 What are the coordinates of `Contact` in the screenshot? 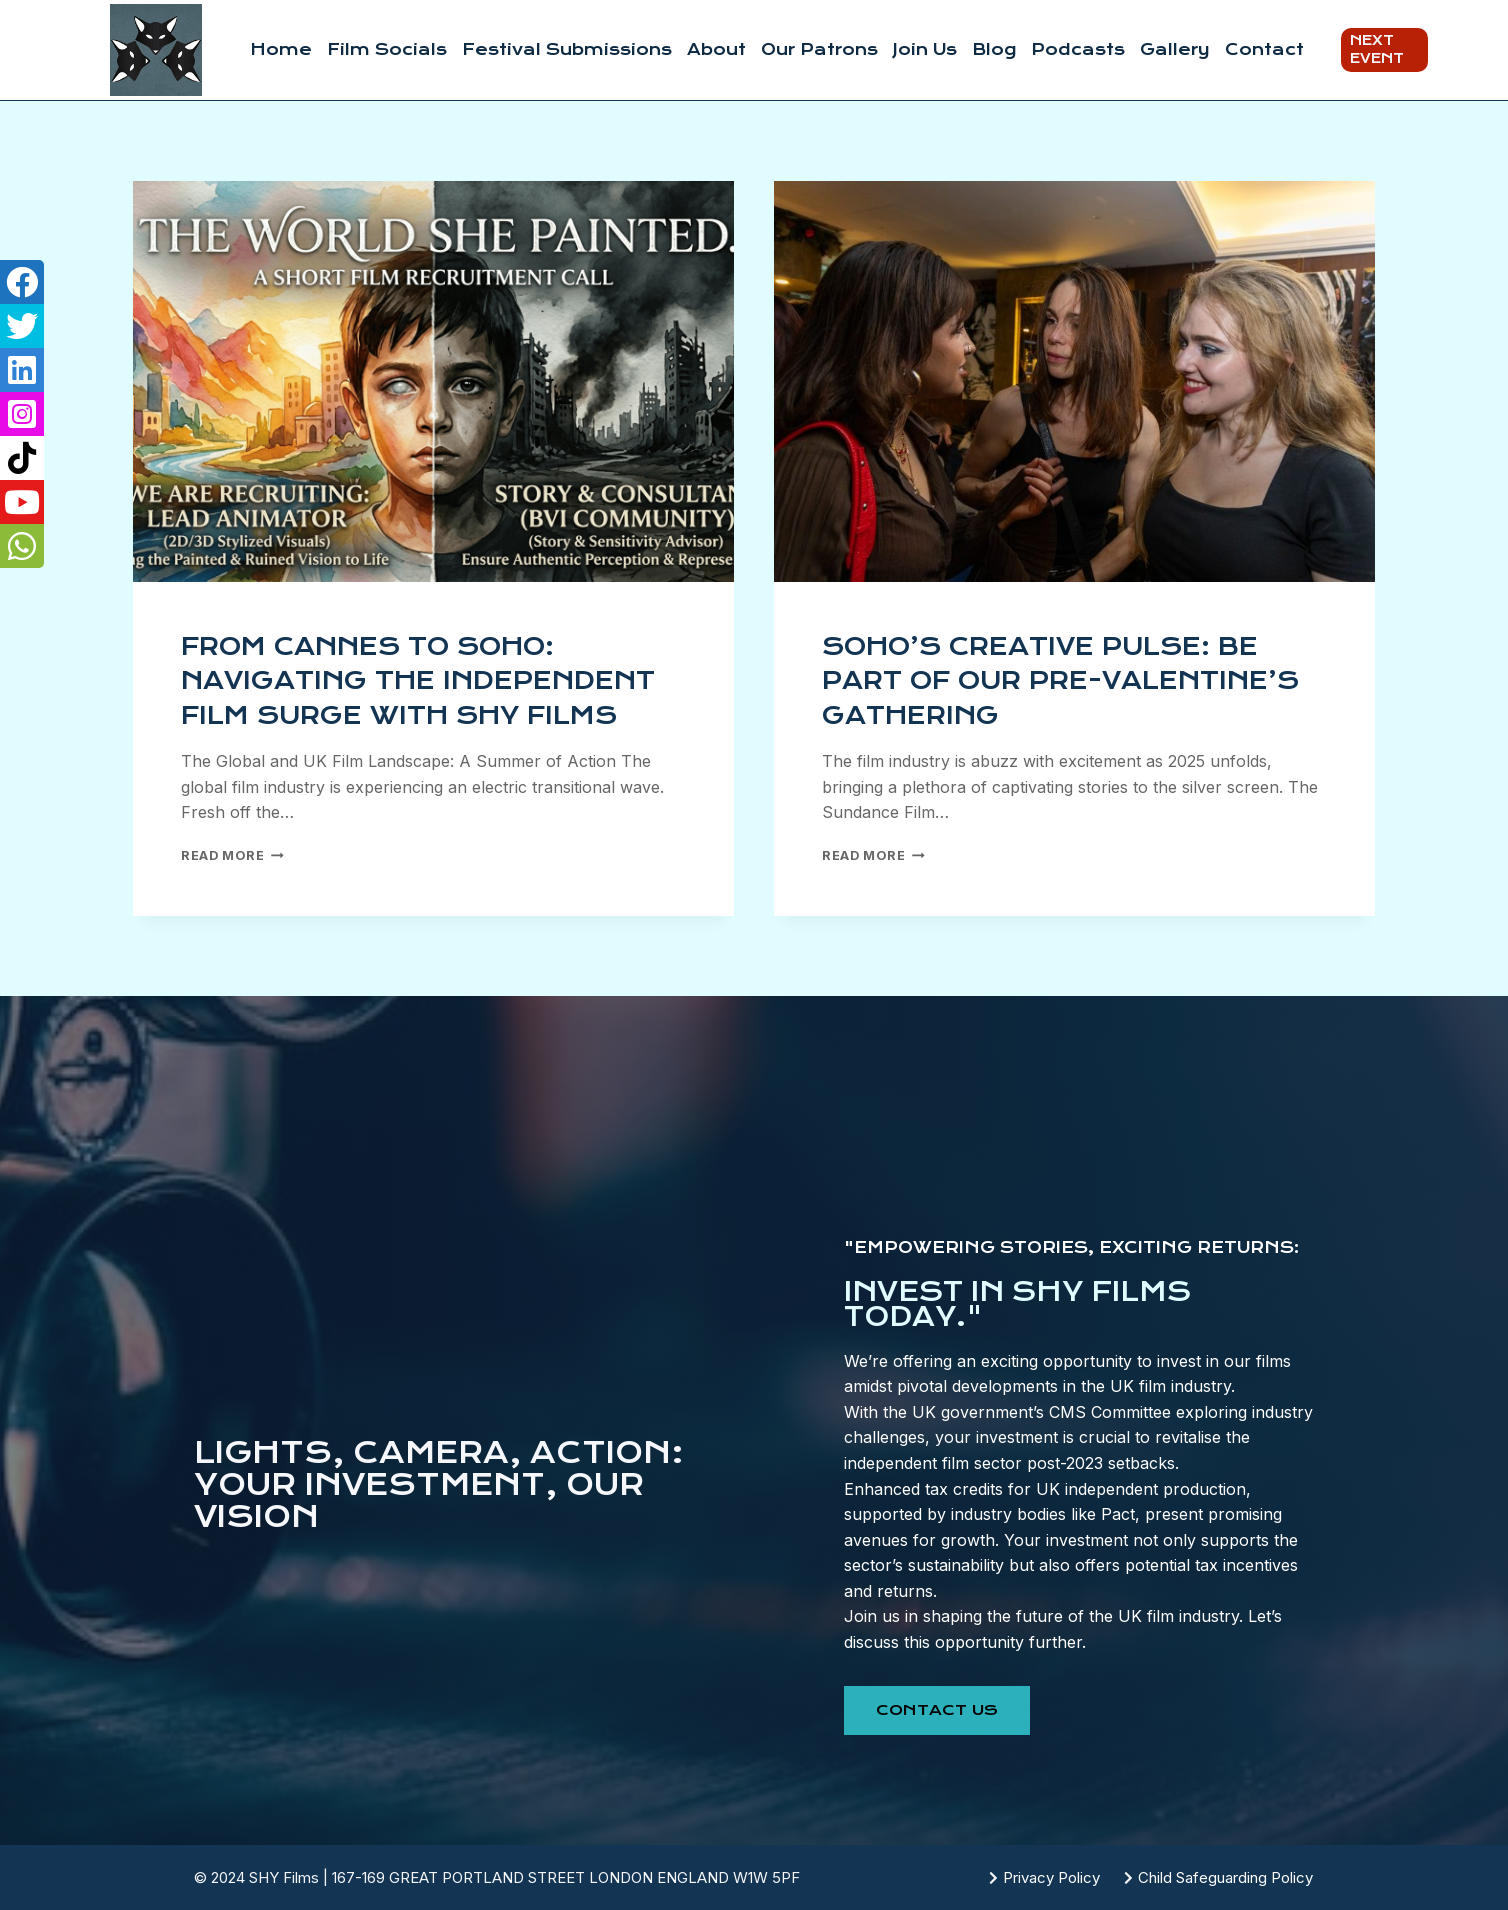 It's located at (1264, 49).